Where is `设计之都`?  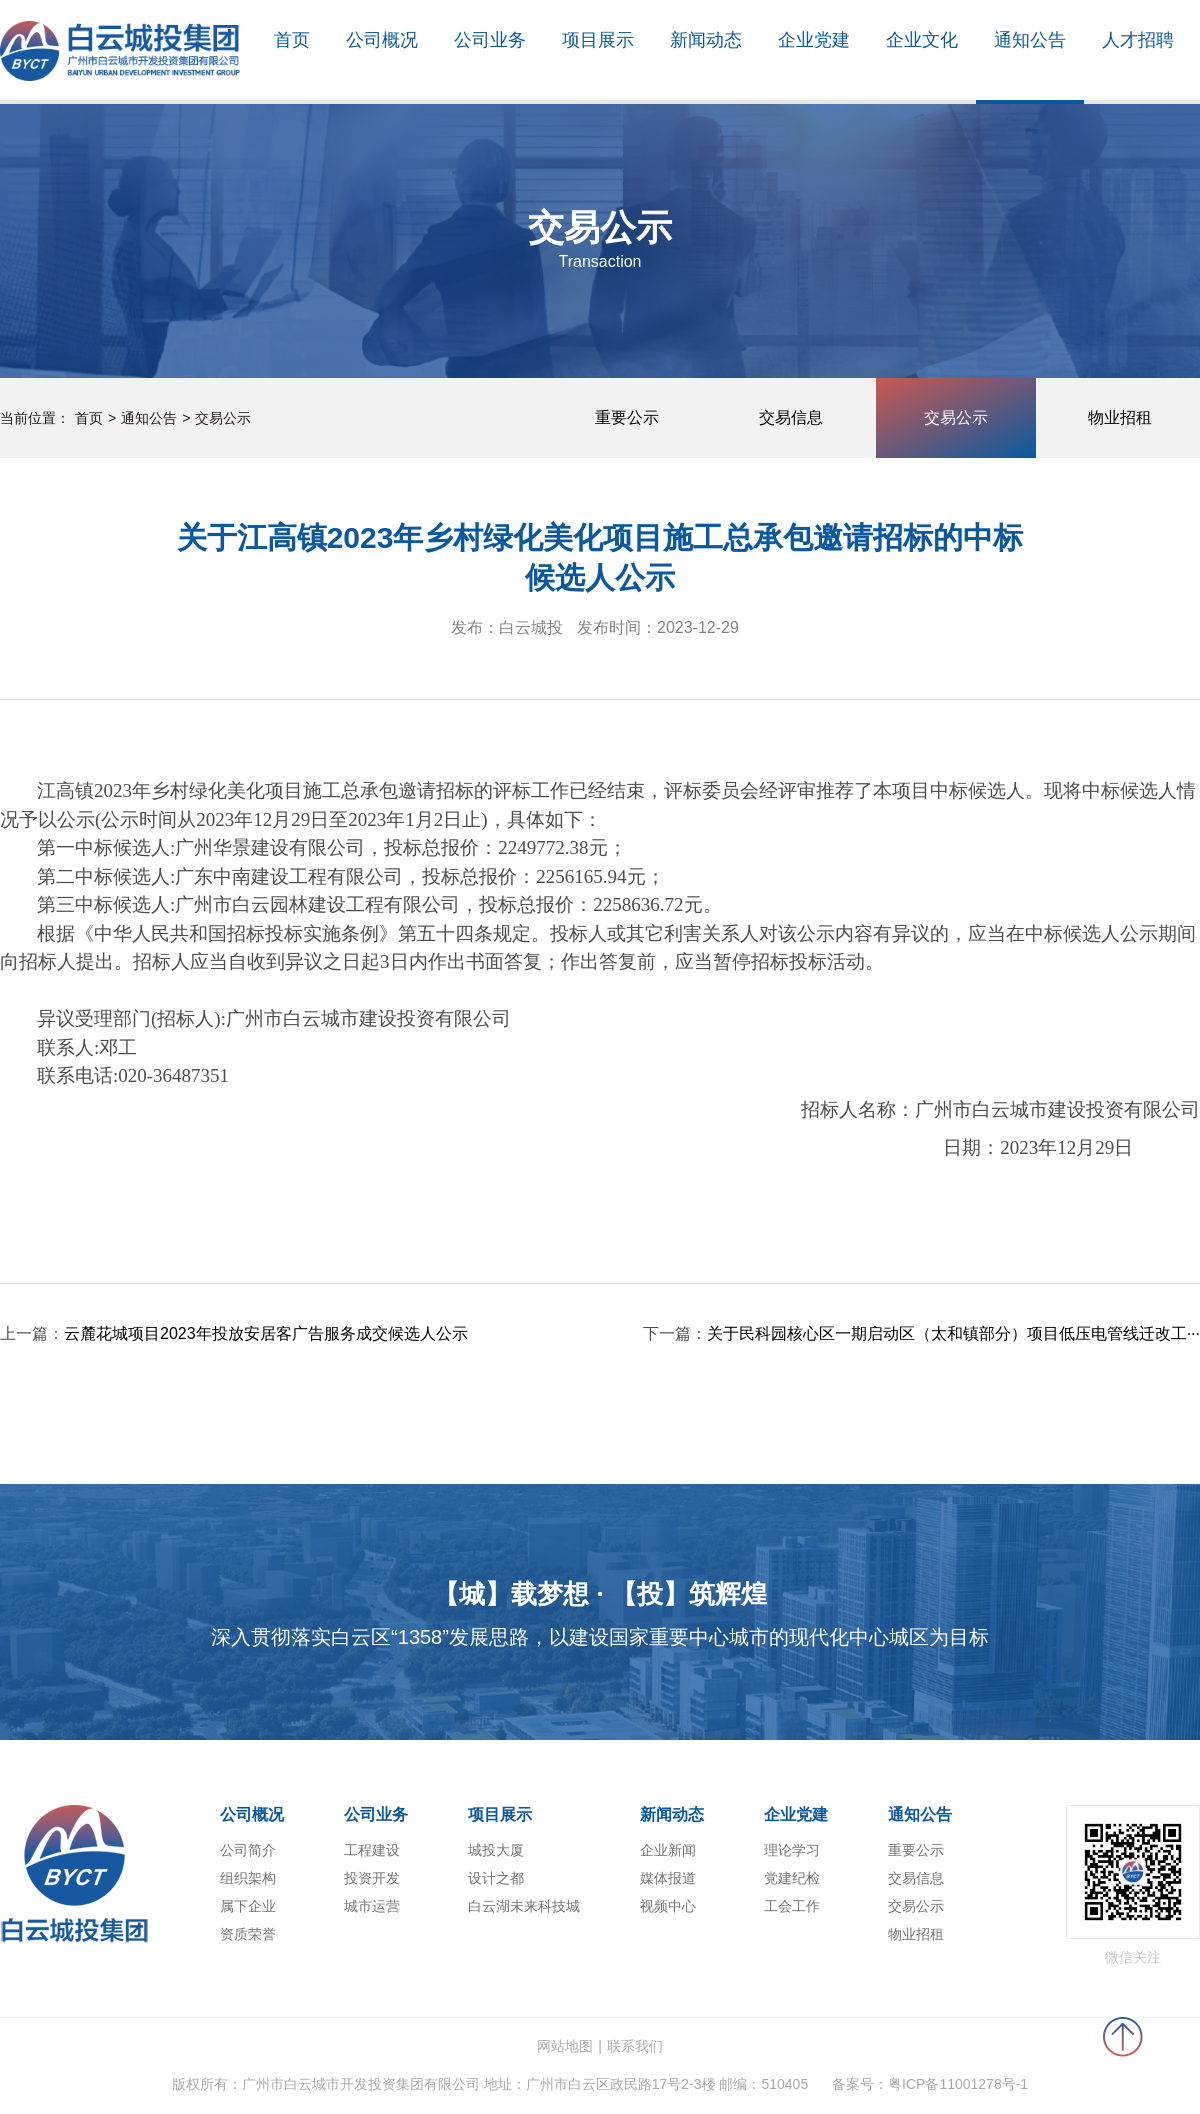
设计之都 is located at coordinates (496, 1878).